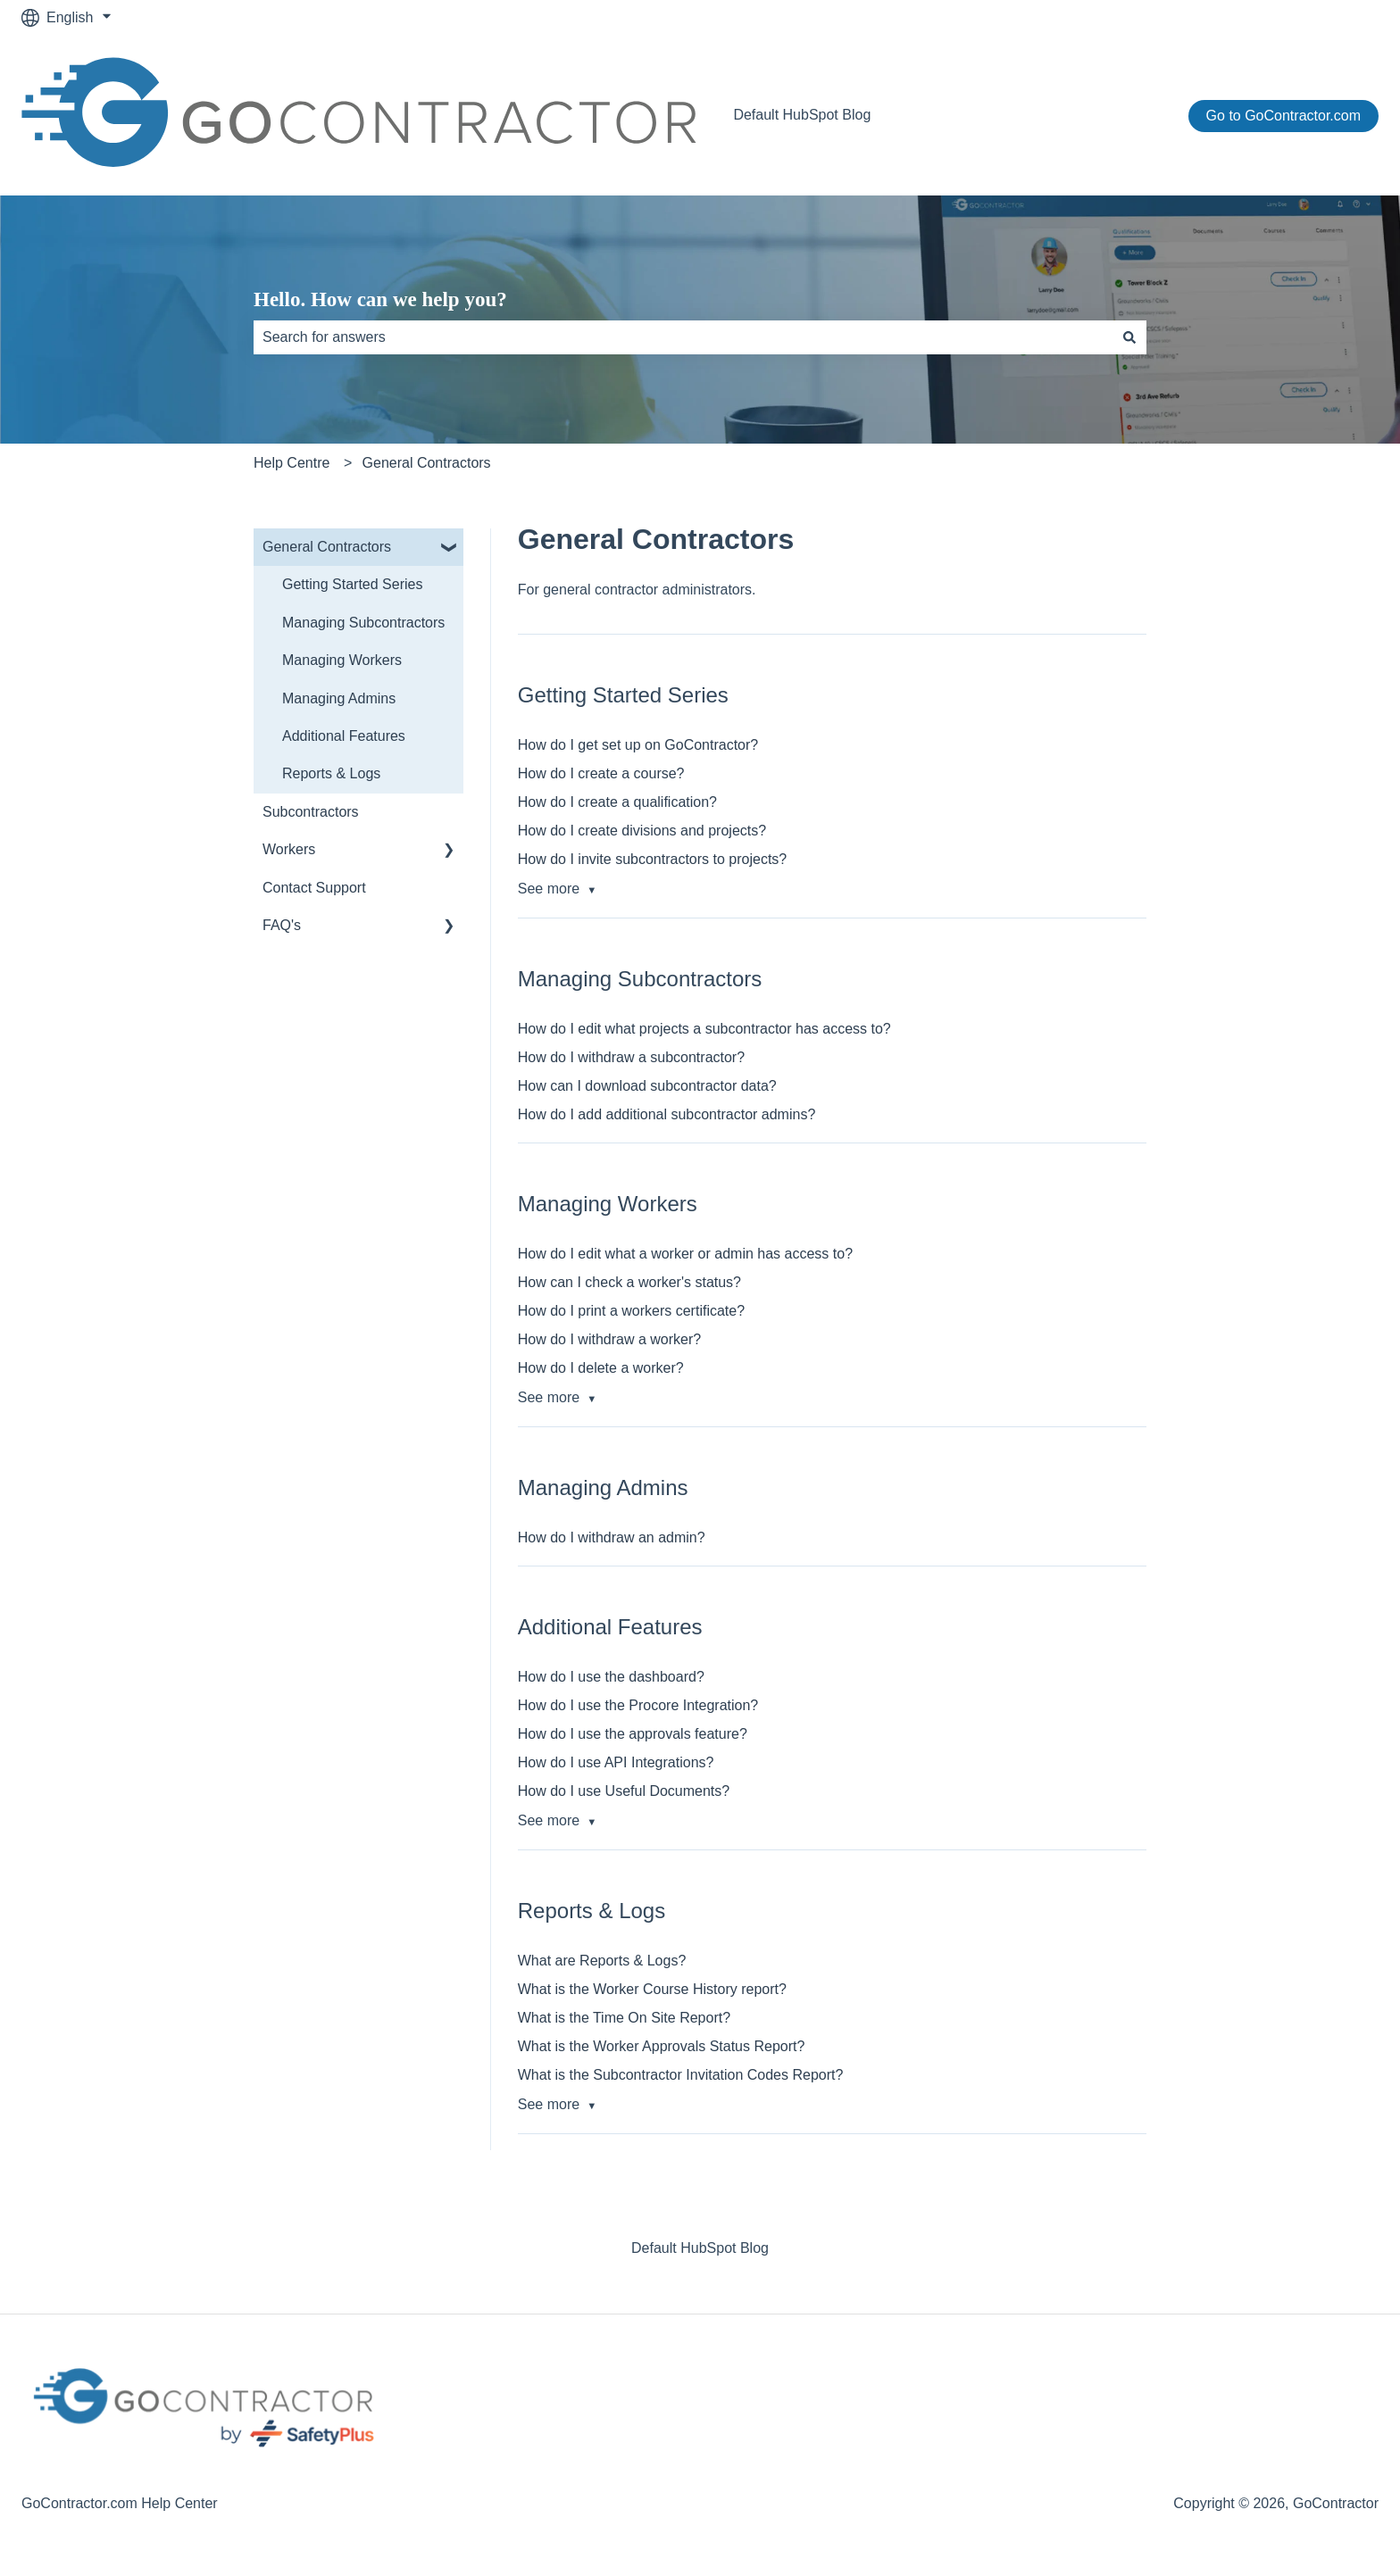 The height and width of the screenshot is (2576, 1400). What do you see at coordinates (616, 1762) in the screenshot?
I see `How do I use API Integrations?` at bounding box center [616, 1762].